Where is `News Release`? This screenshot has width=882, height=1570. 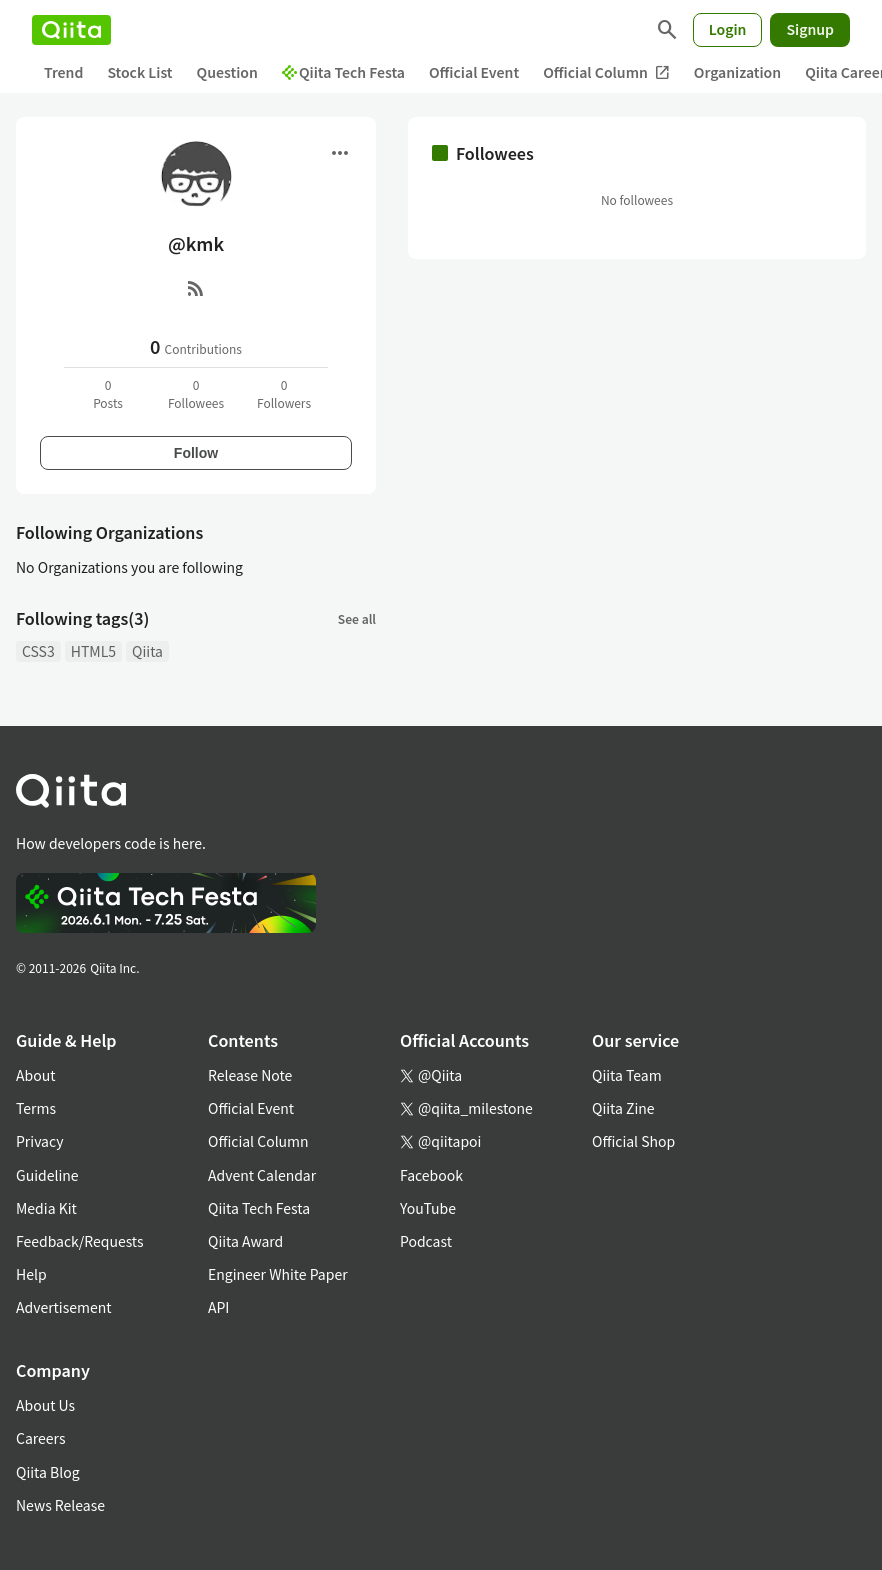 News Release is located at coordinates (60, 1505).